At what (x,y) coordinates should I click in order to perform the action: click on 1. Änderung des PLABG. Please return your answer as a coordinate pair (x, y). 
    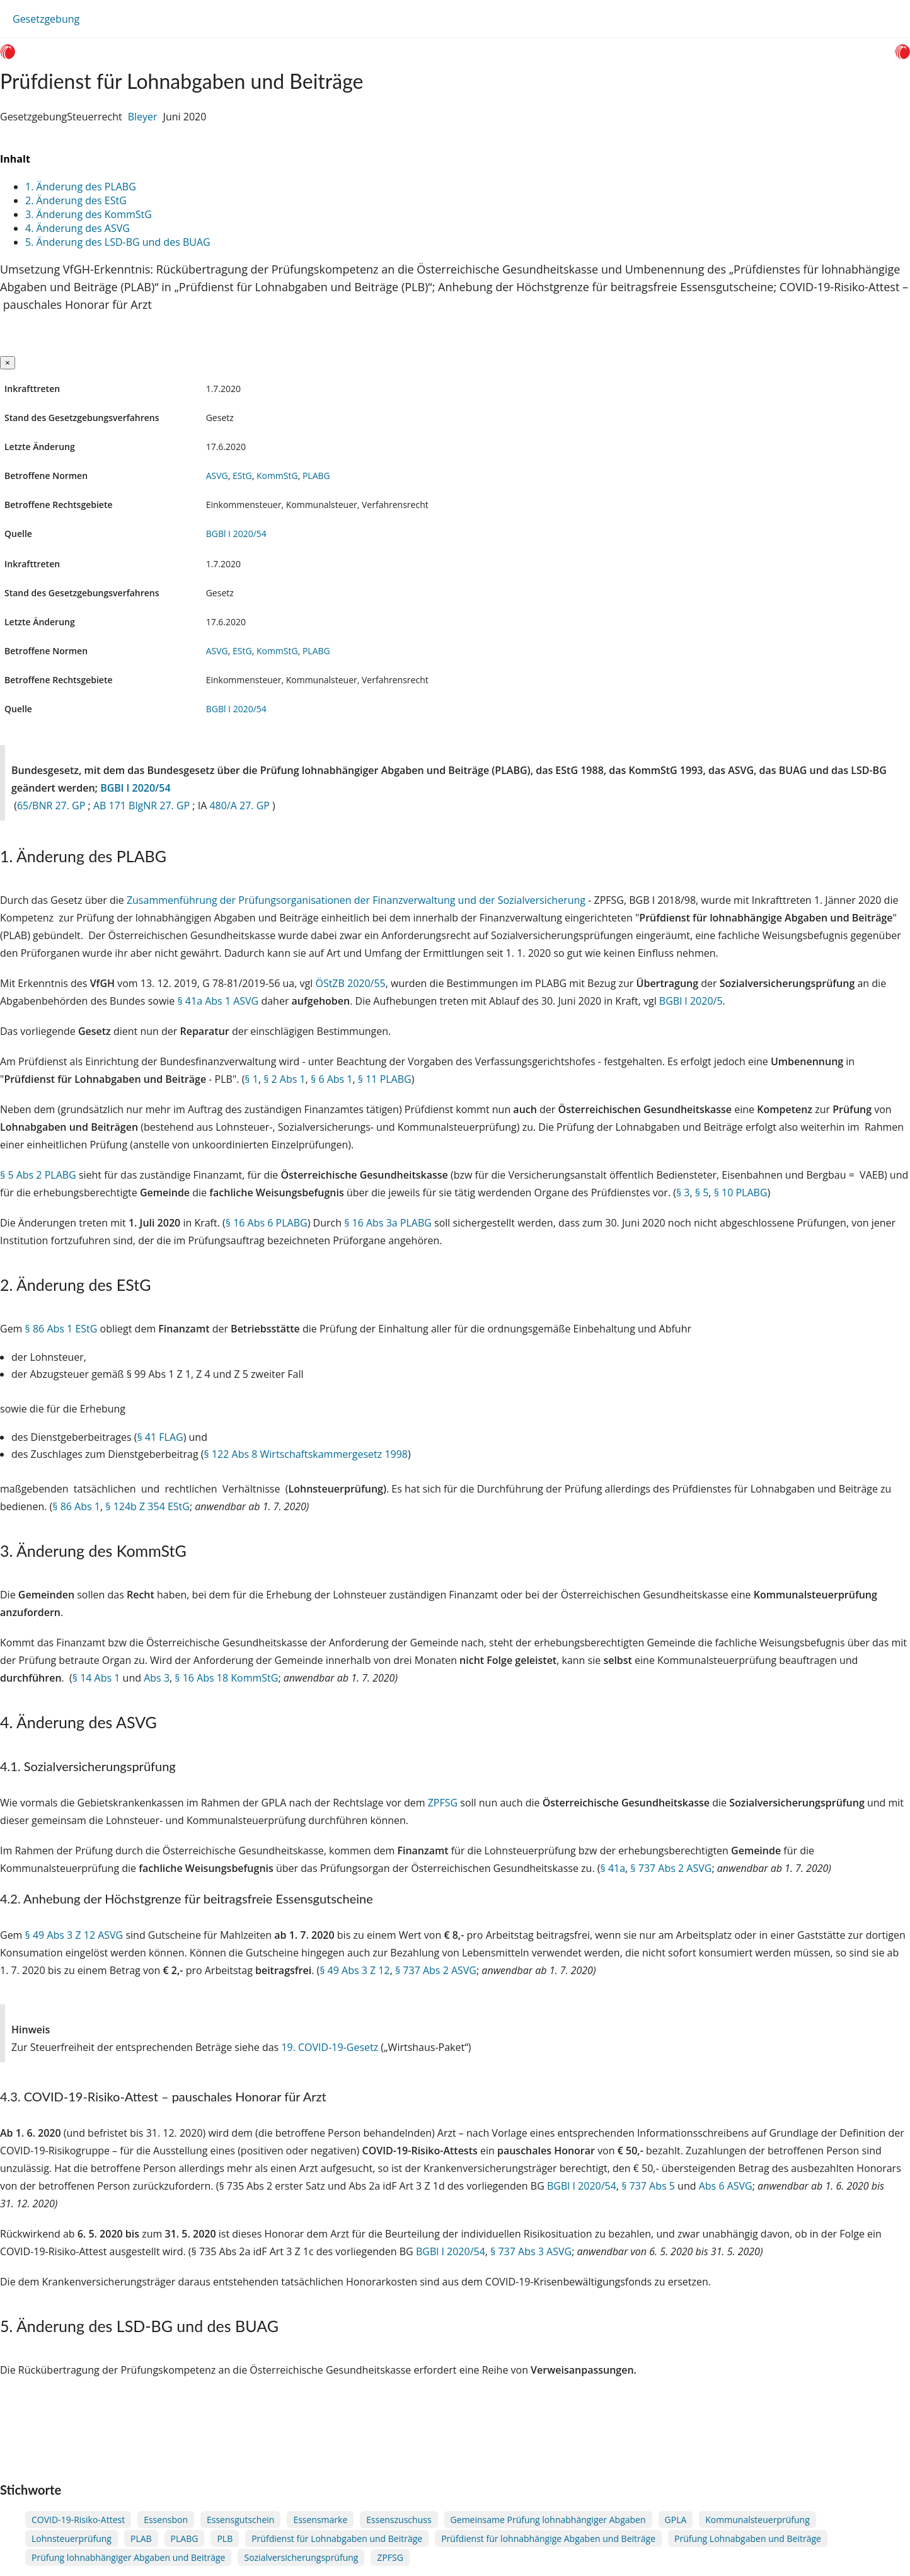
    Looking at the image, I should click on (82, 186).